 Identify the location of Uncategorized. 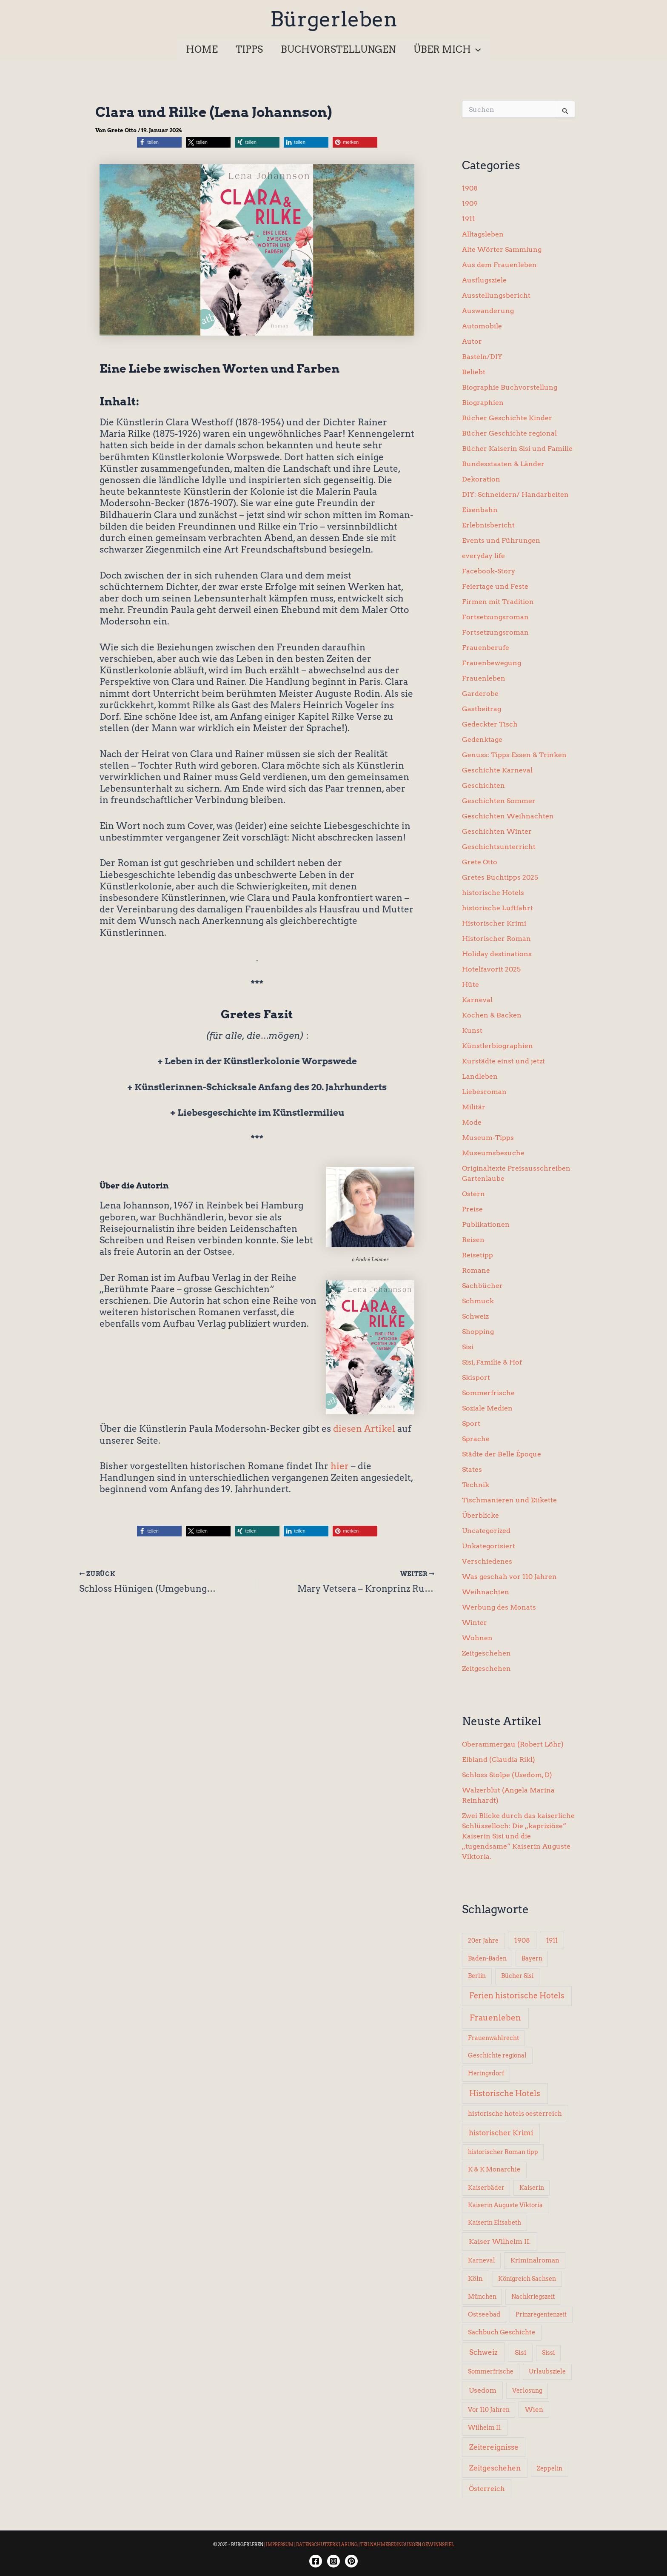
(486, 1531).